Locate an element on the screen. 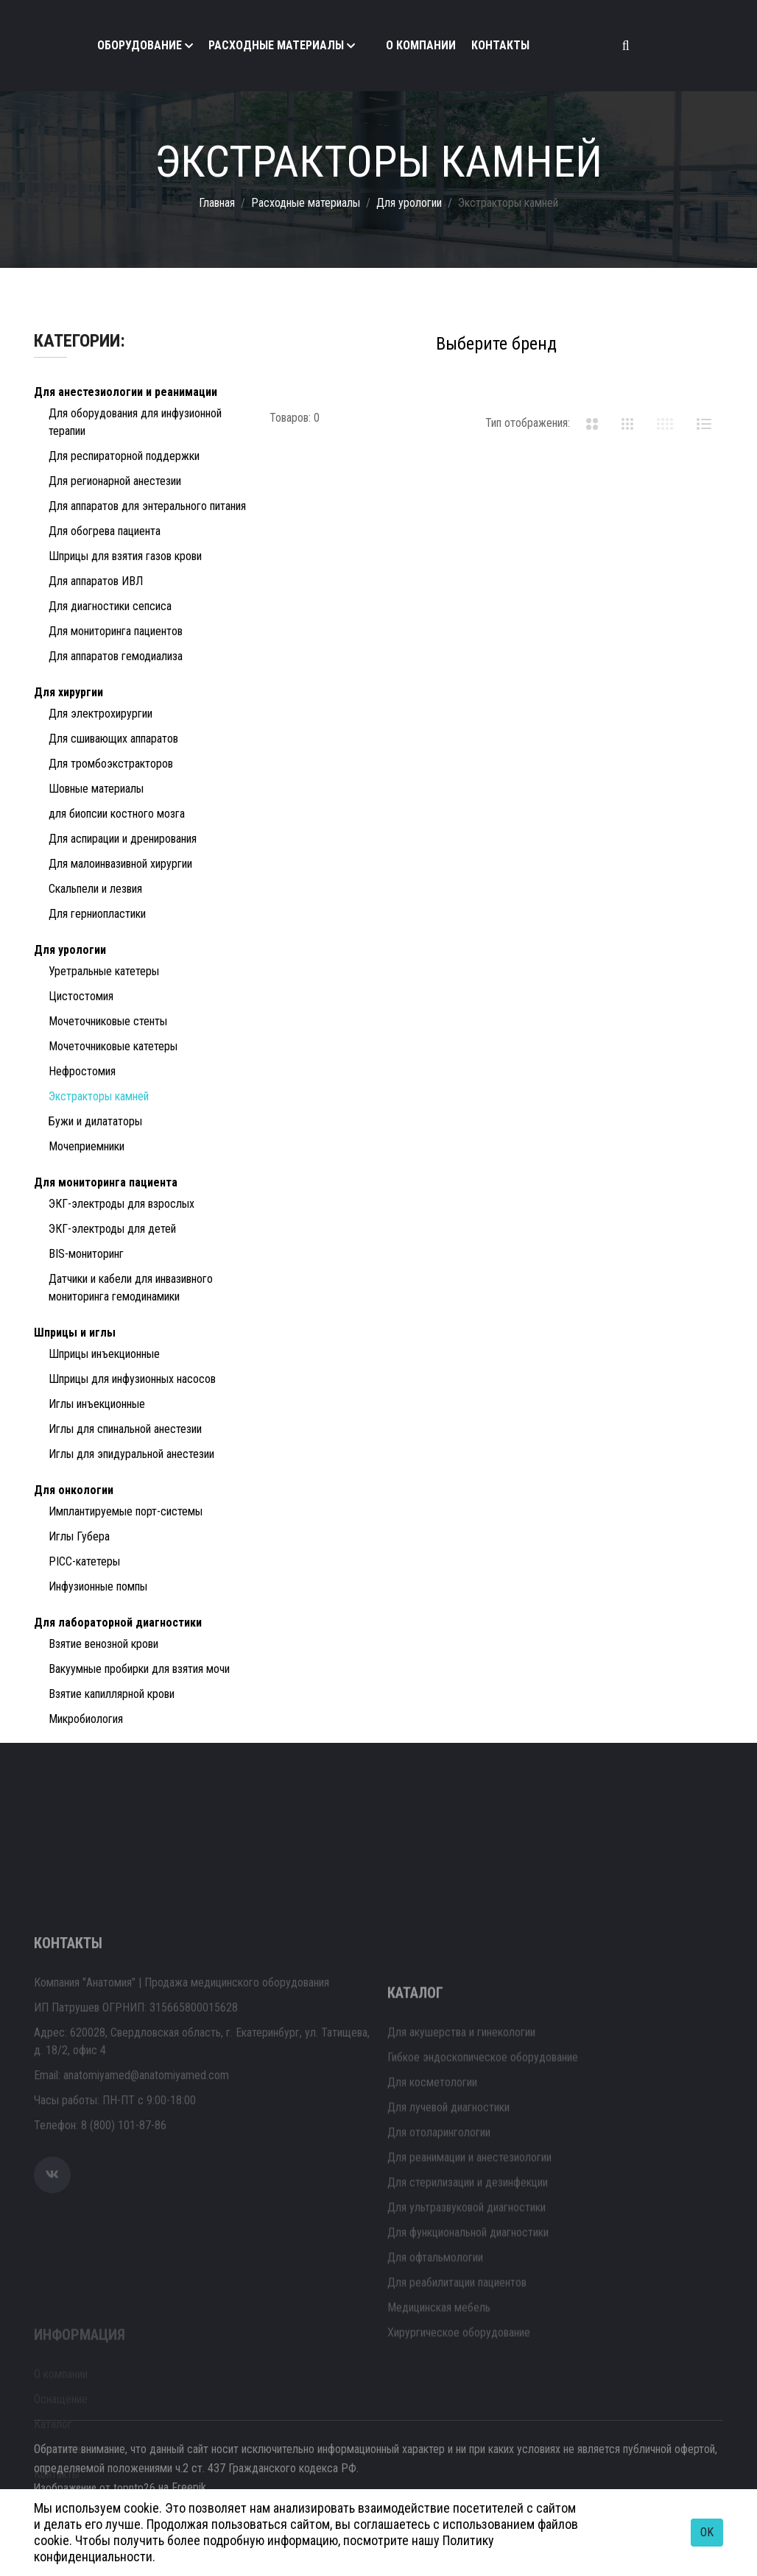 The image size is (757, 2576). Для малоинвазивной хирургии is located at coordinates (120, 864).